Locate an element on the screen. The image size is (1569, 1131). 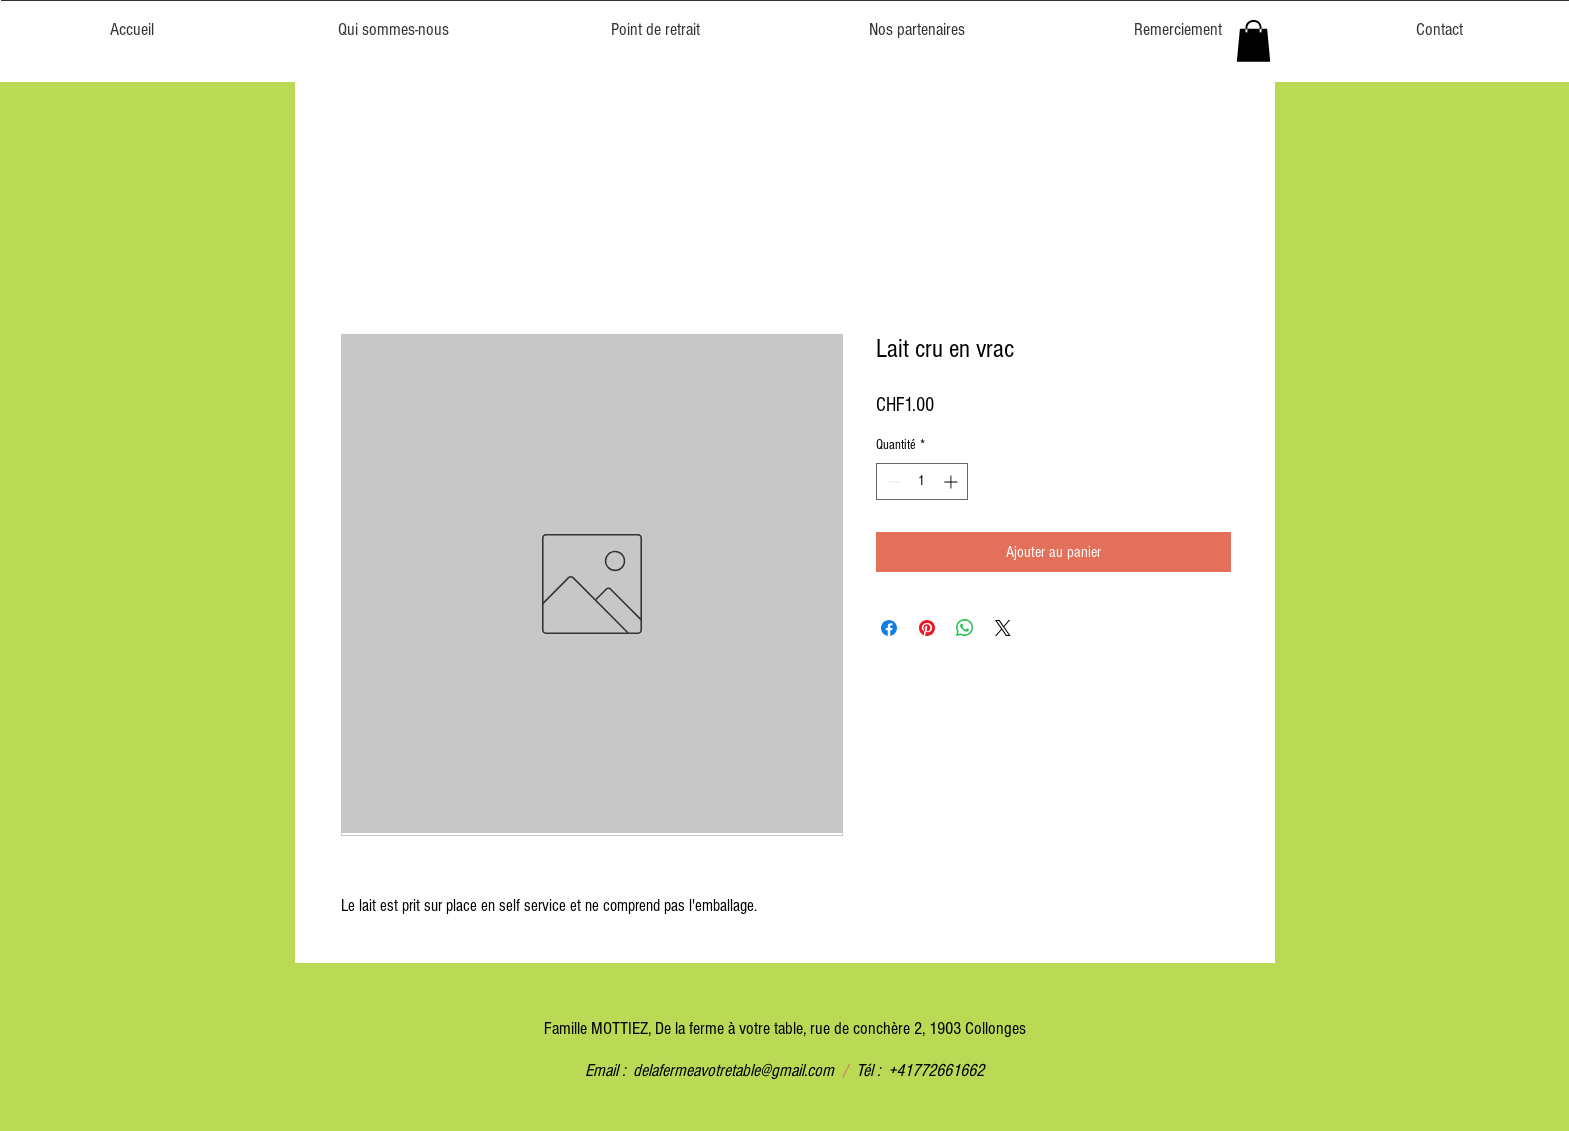
[Increment] is located at coordinates (952, 481).